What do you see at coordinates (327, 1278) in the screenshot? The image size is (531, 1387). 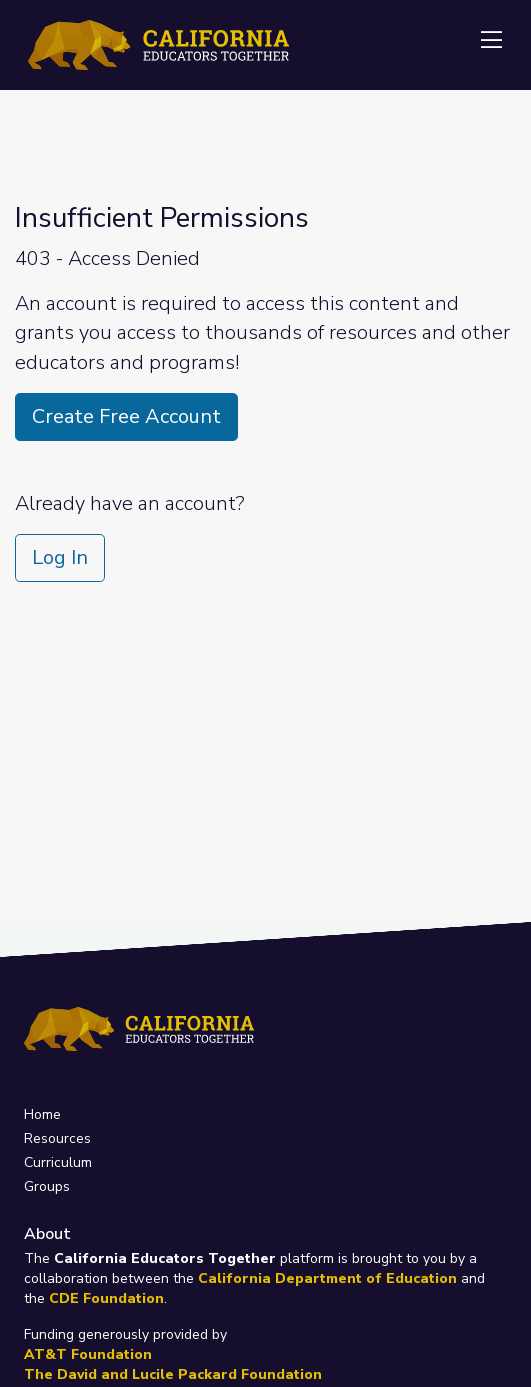 I see `California Department of Education` at bounding box center [327, 1278].